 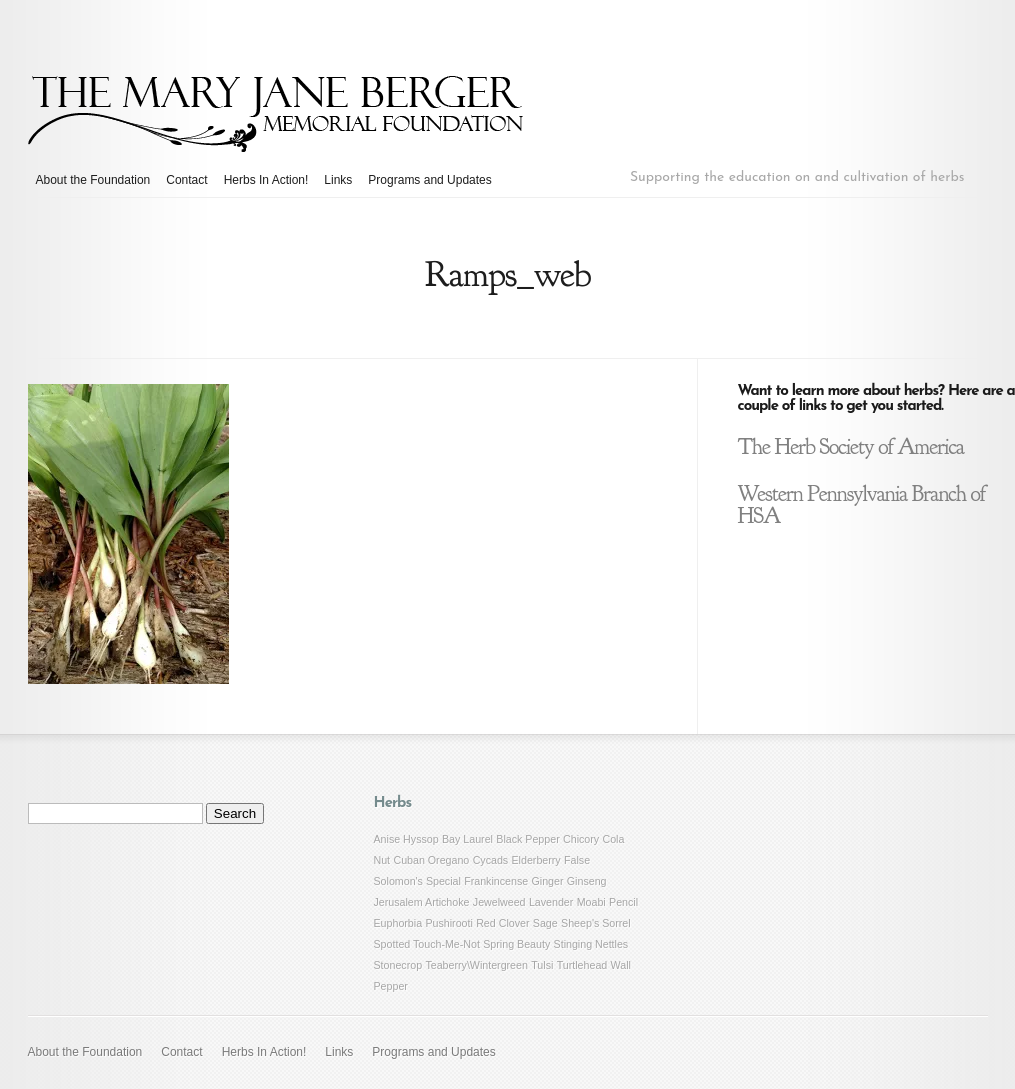 I want to click on Sheep's Sorrel [Sheep's Sorrel (1 item)], so click(x=596, y=923).